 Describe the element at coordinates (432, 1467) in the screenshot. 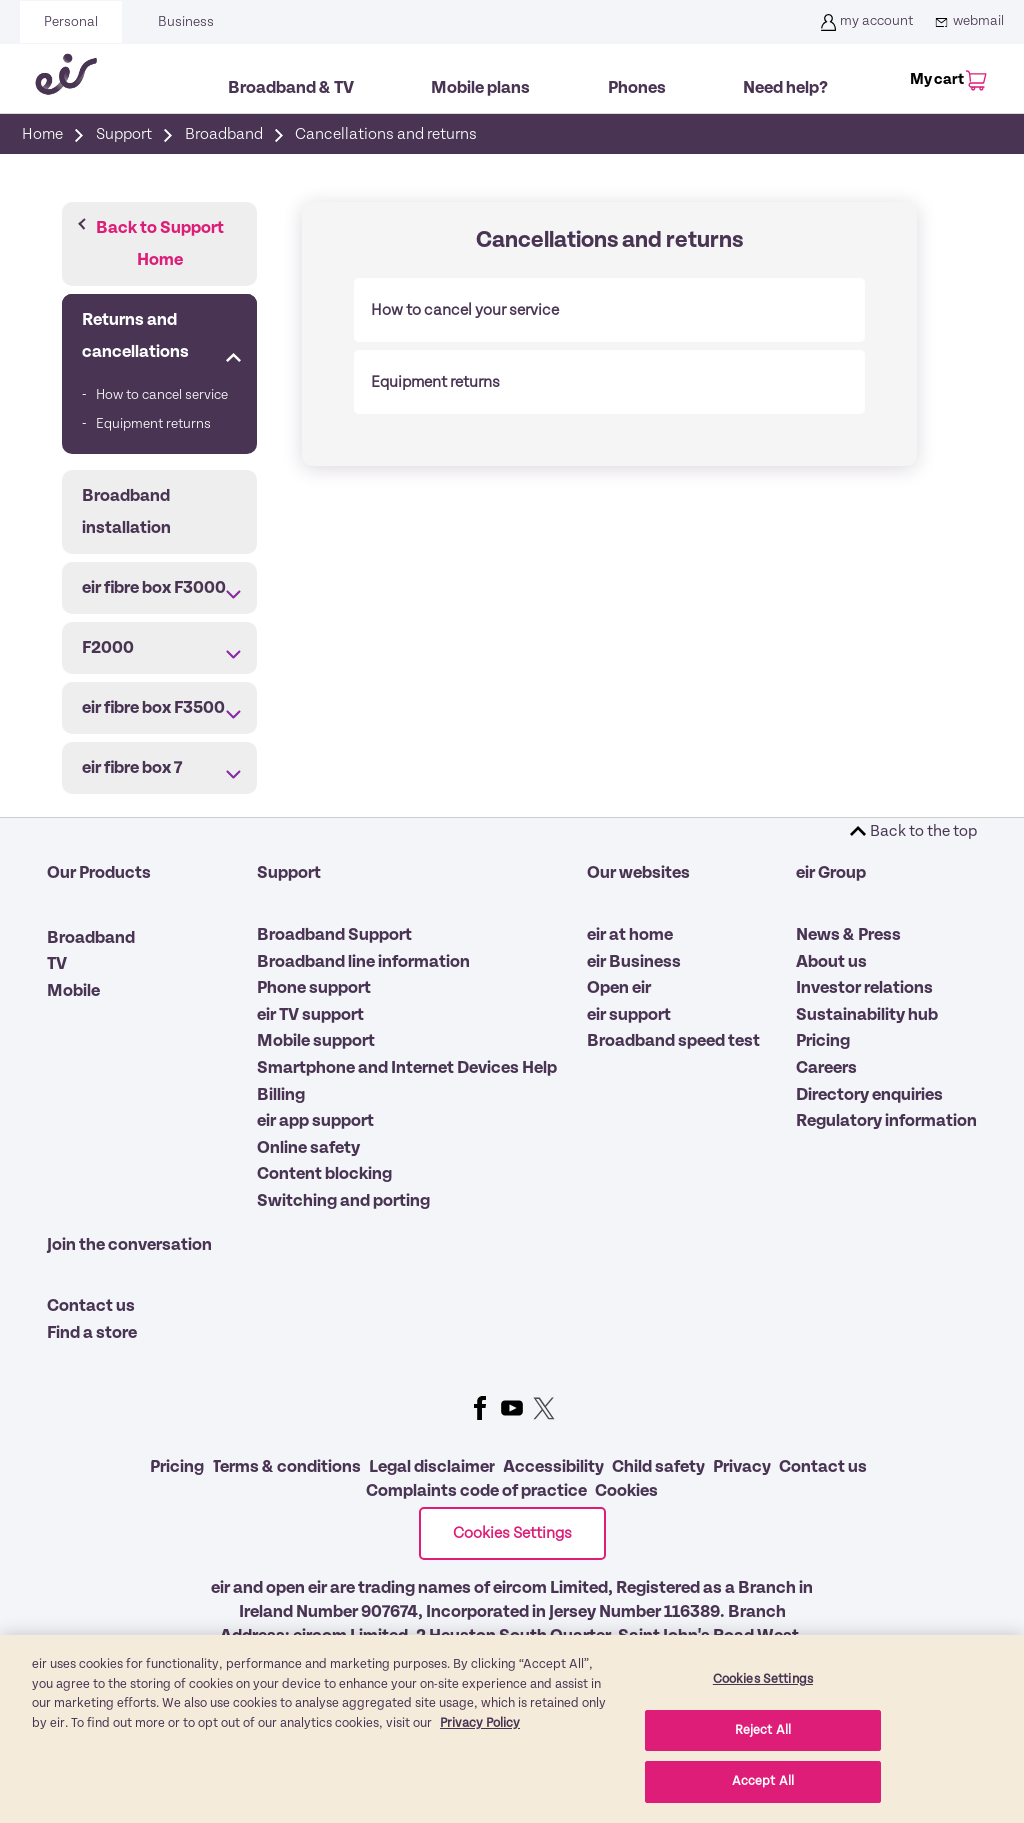

I see `Legal disclaimer` at that location.